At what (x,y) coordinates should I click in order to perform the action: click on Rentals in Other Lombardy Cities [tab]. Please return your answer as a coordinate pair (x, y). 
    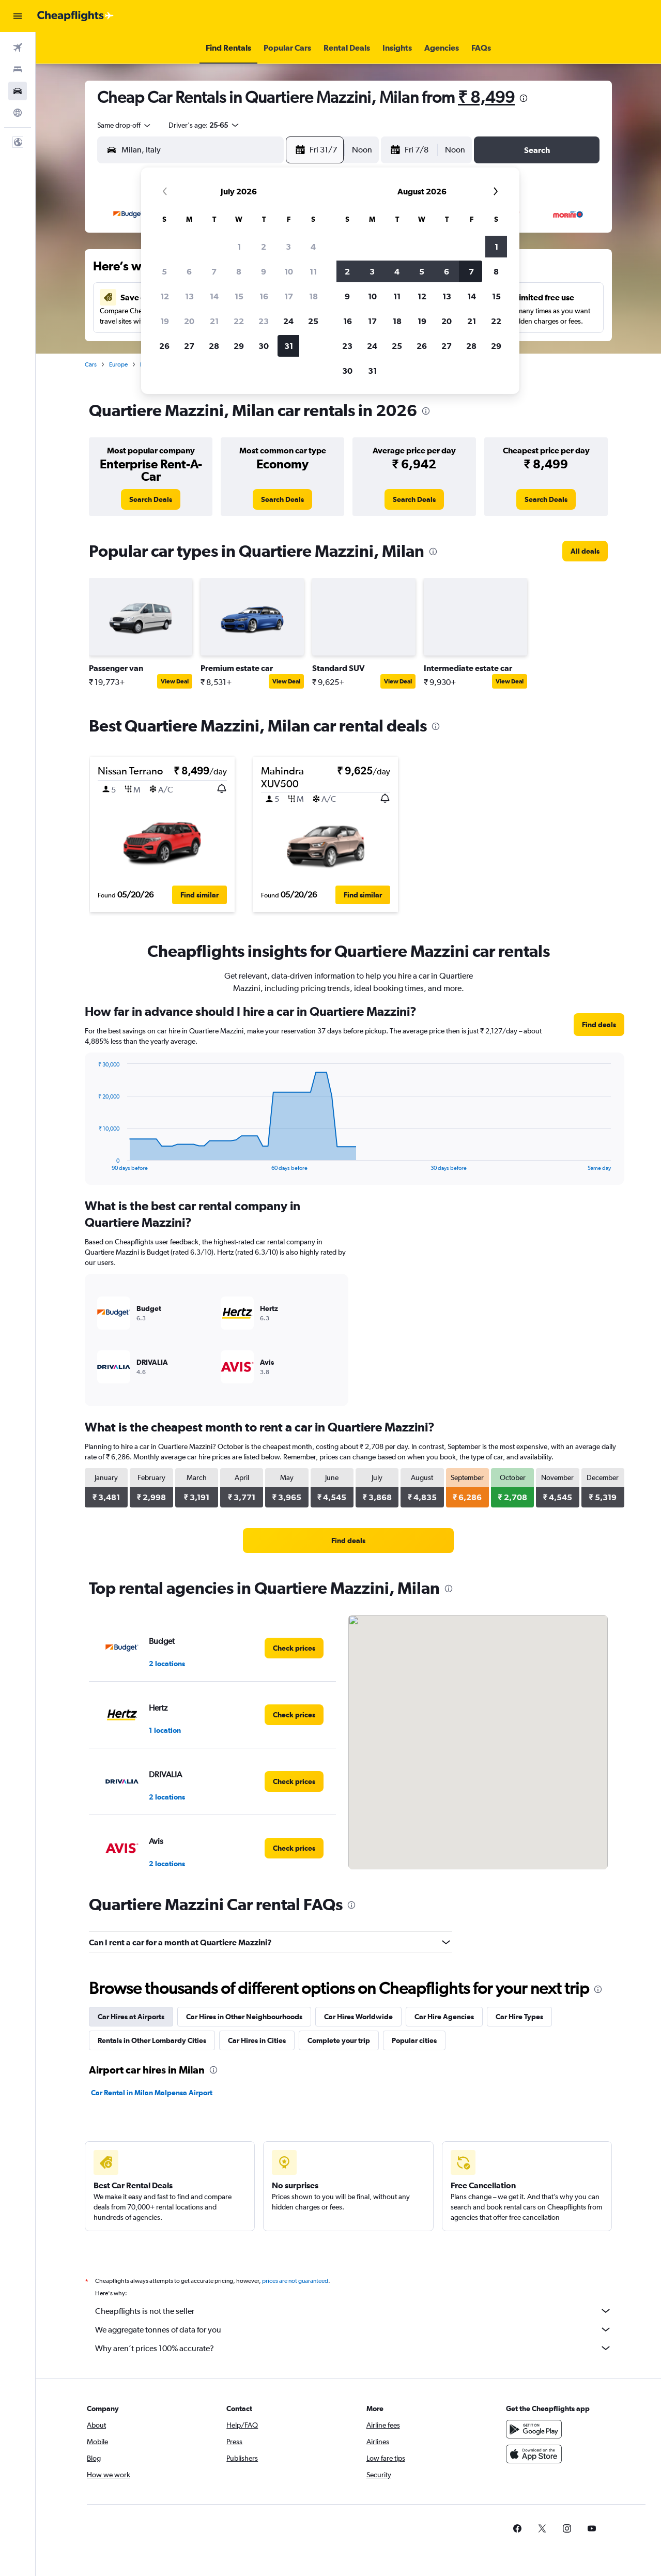
    Looking at the image, I should click on (152, 2040).